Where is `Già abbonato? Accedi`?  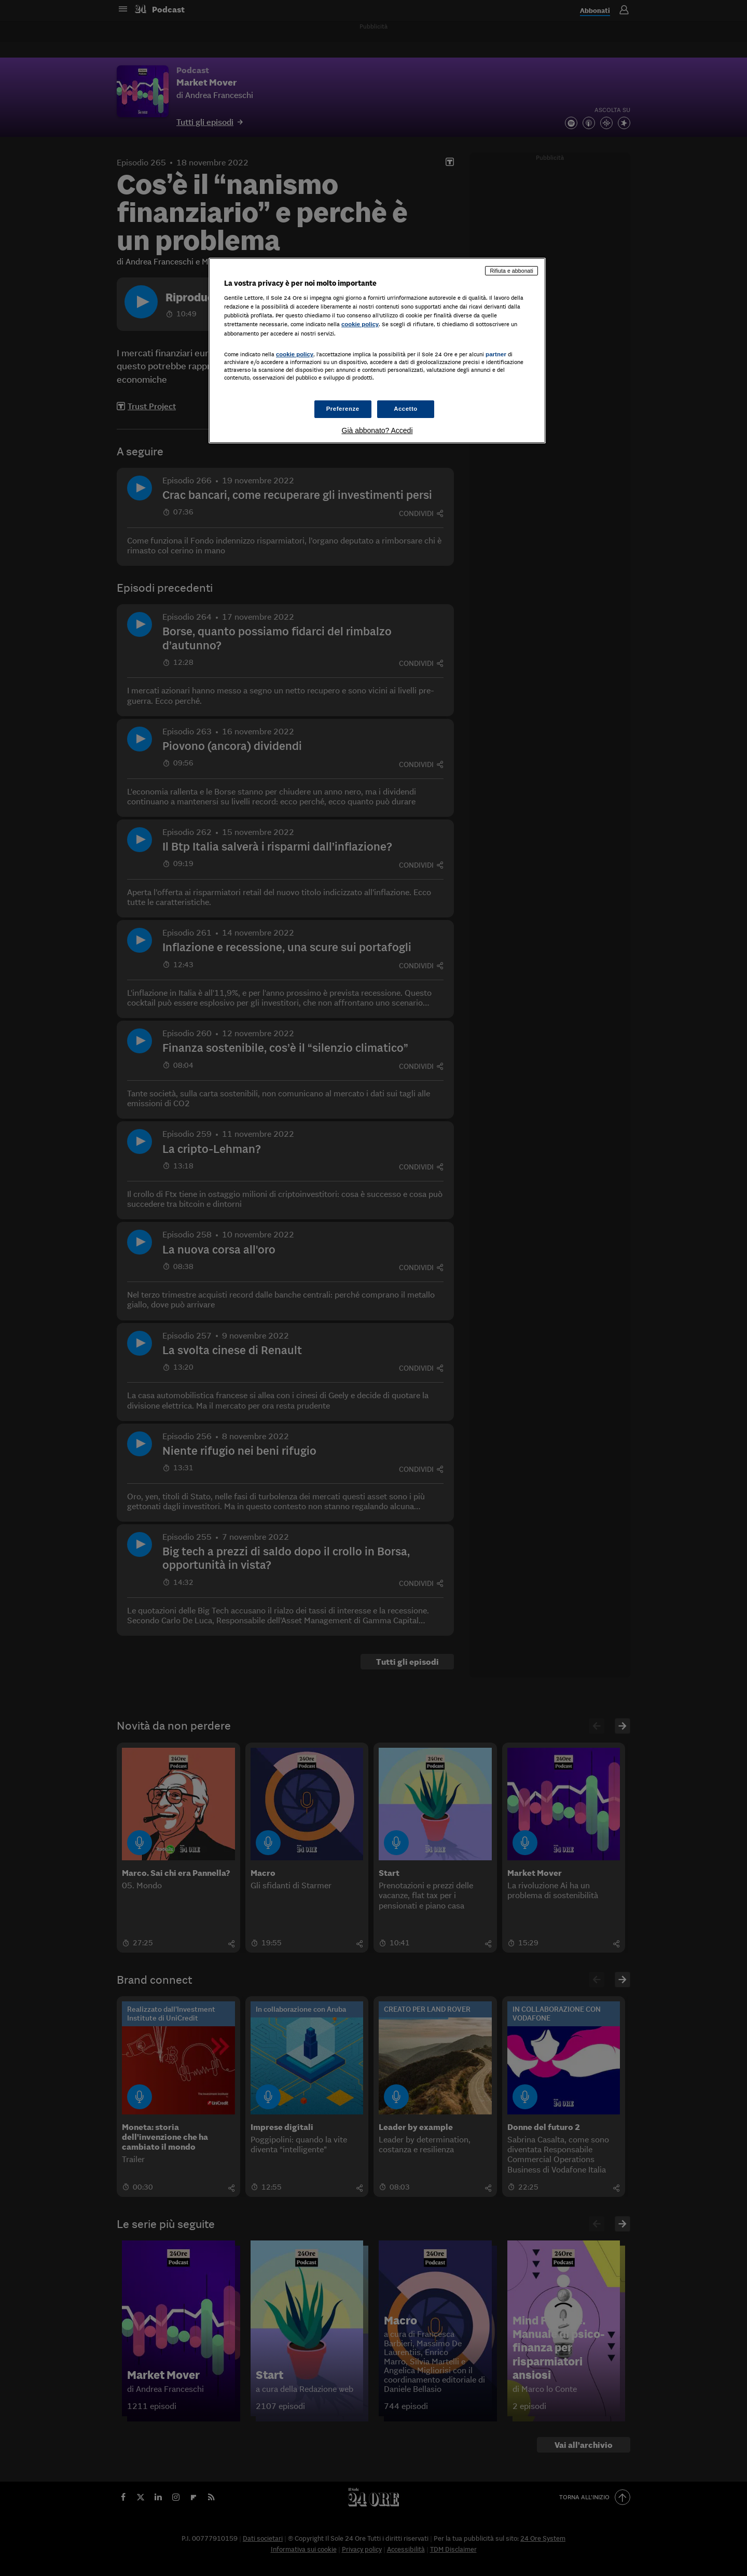
Già abbonato? Accedi is located at coordinates (377, 430).